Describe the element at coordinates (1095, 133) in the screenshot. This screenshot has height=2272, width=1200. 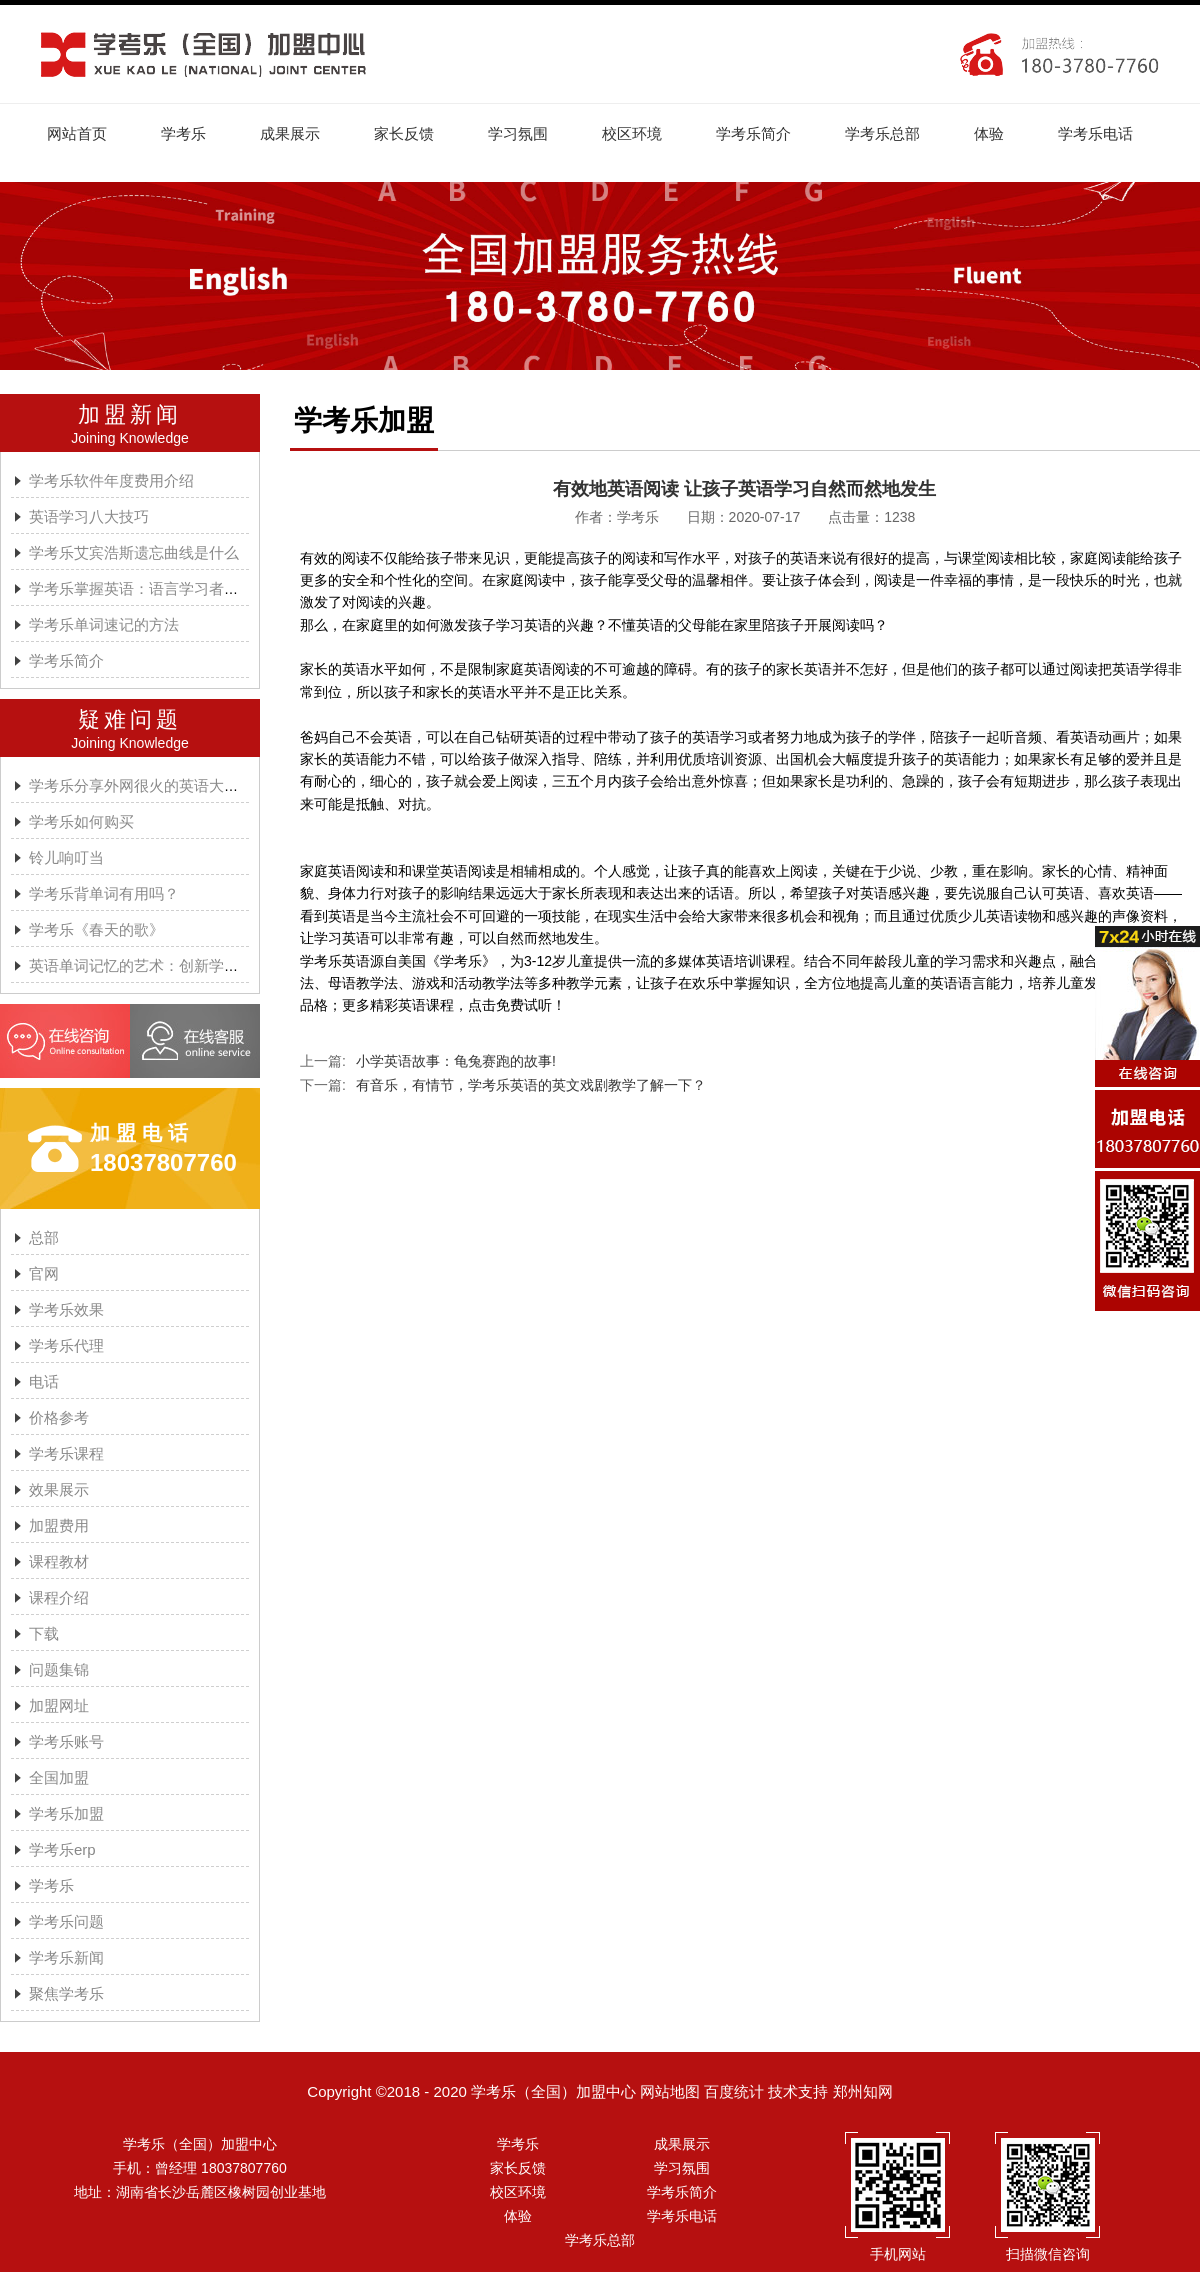
I see `学考乐电话` at that location.